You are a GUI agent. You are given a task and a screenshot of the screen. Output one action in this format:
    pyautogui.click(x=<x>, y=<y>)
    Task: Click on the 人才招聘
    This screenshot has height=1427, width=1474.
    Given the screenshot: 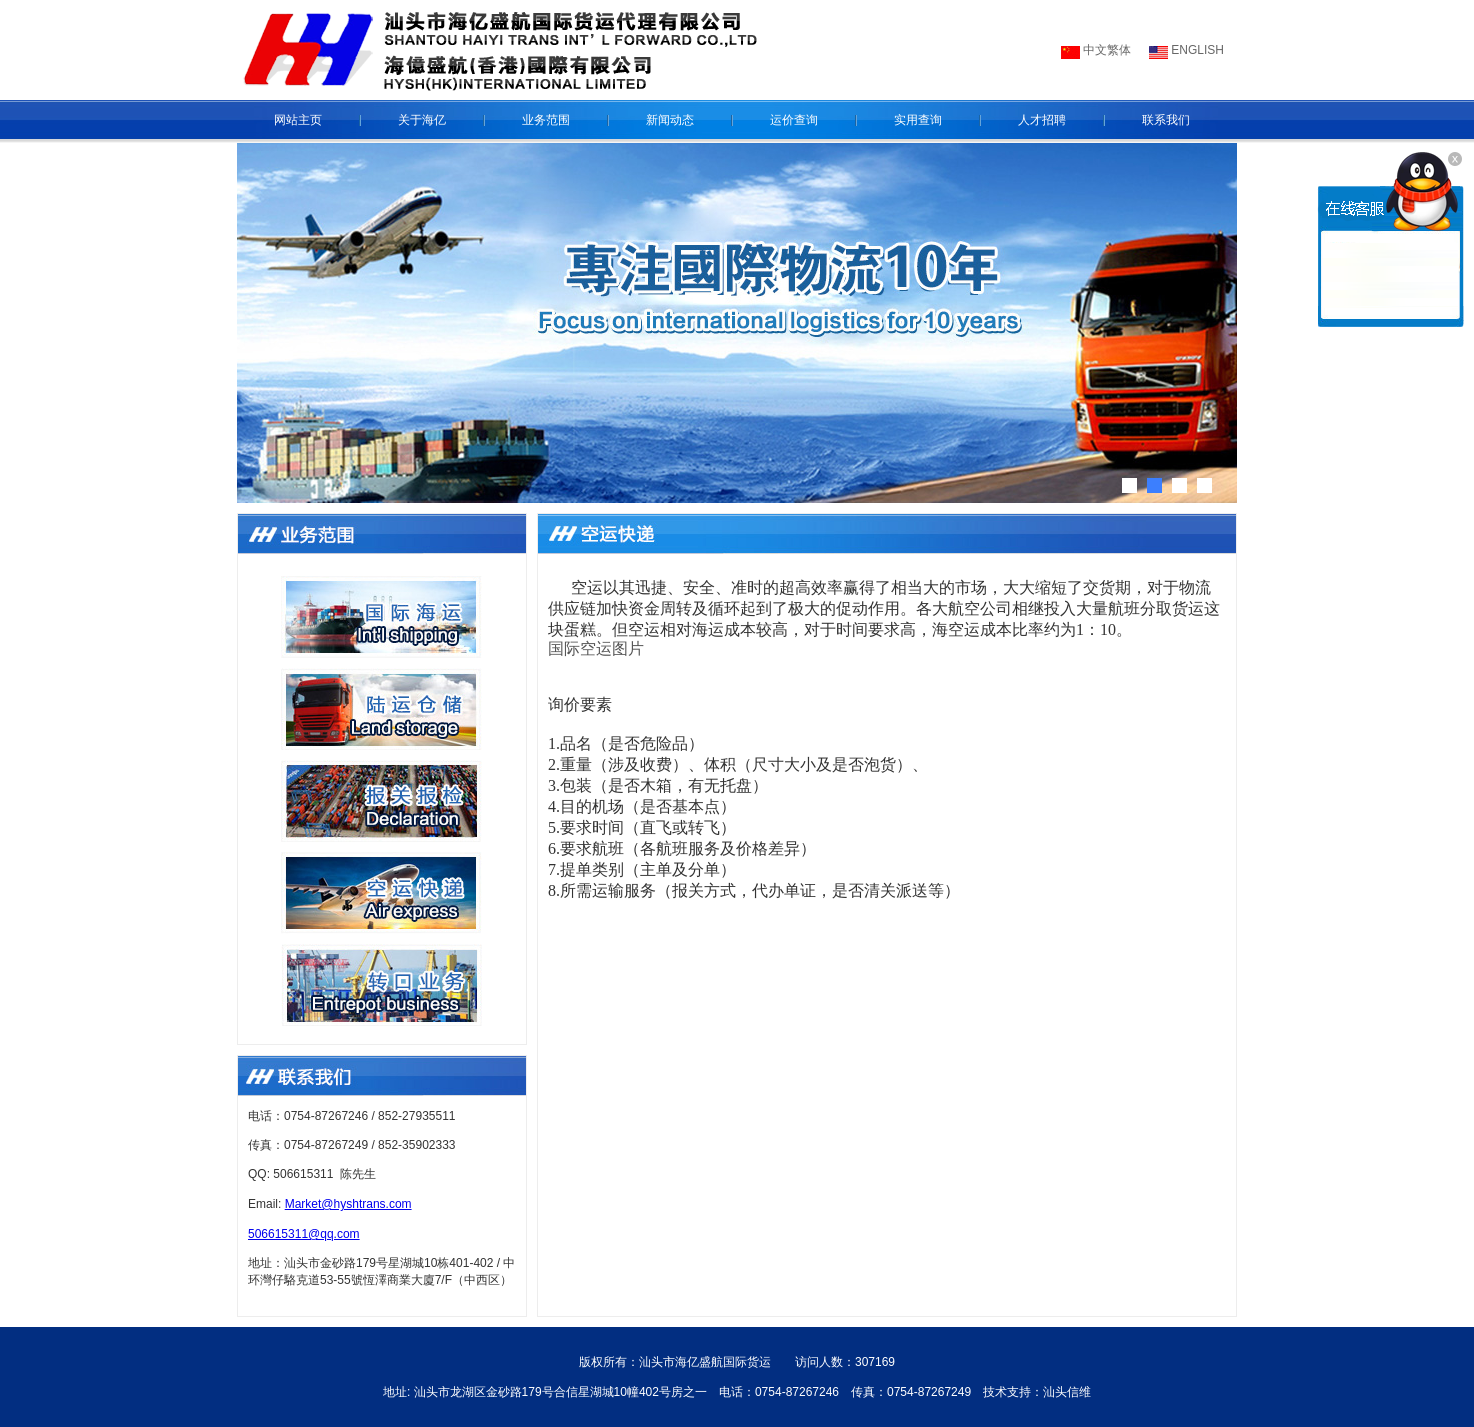 What is the action you would take?
    pyautogui.click(x=1042, y=120)
    